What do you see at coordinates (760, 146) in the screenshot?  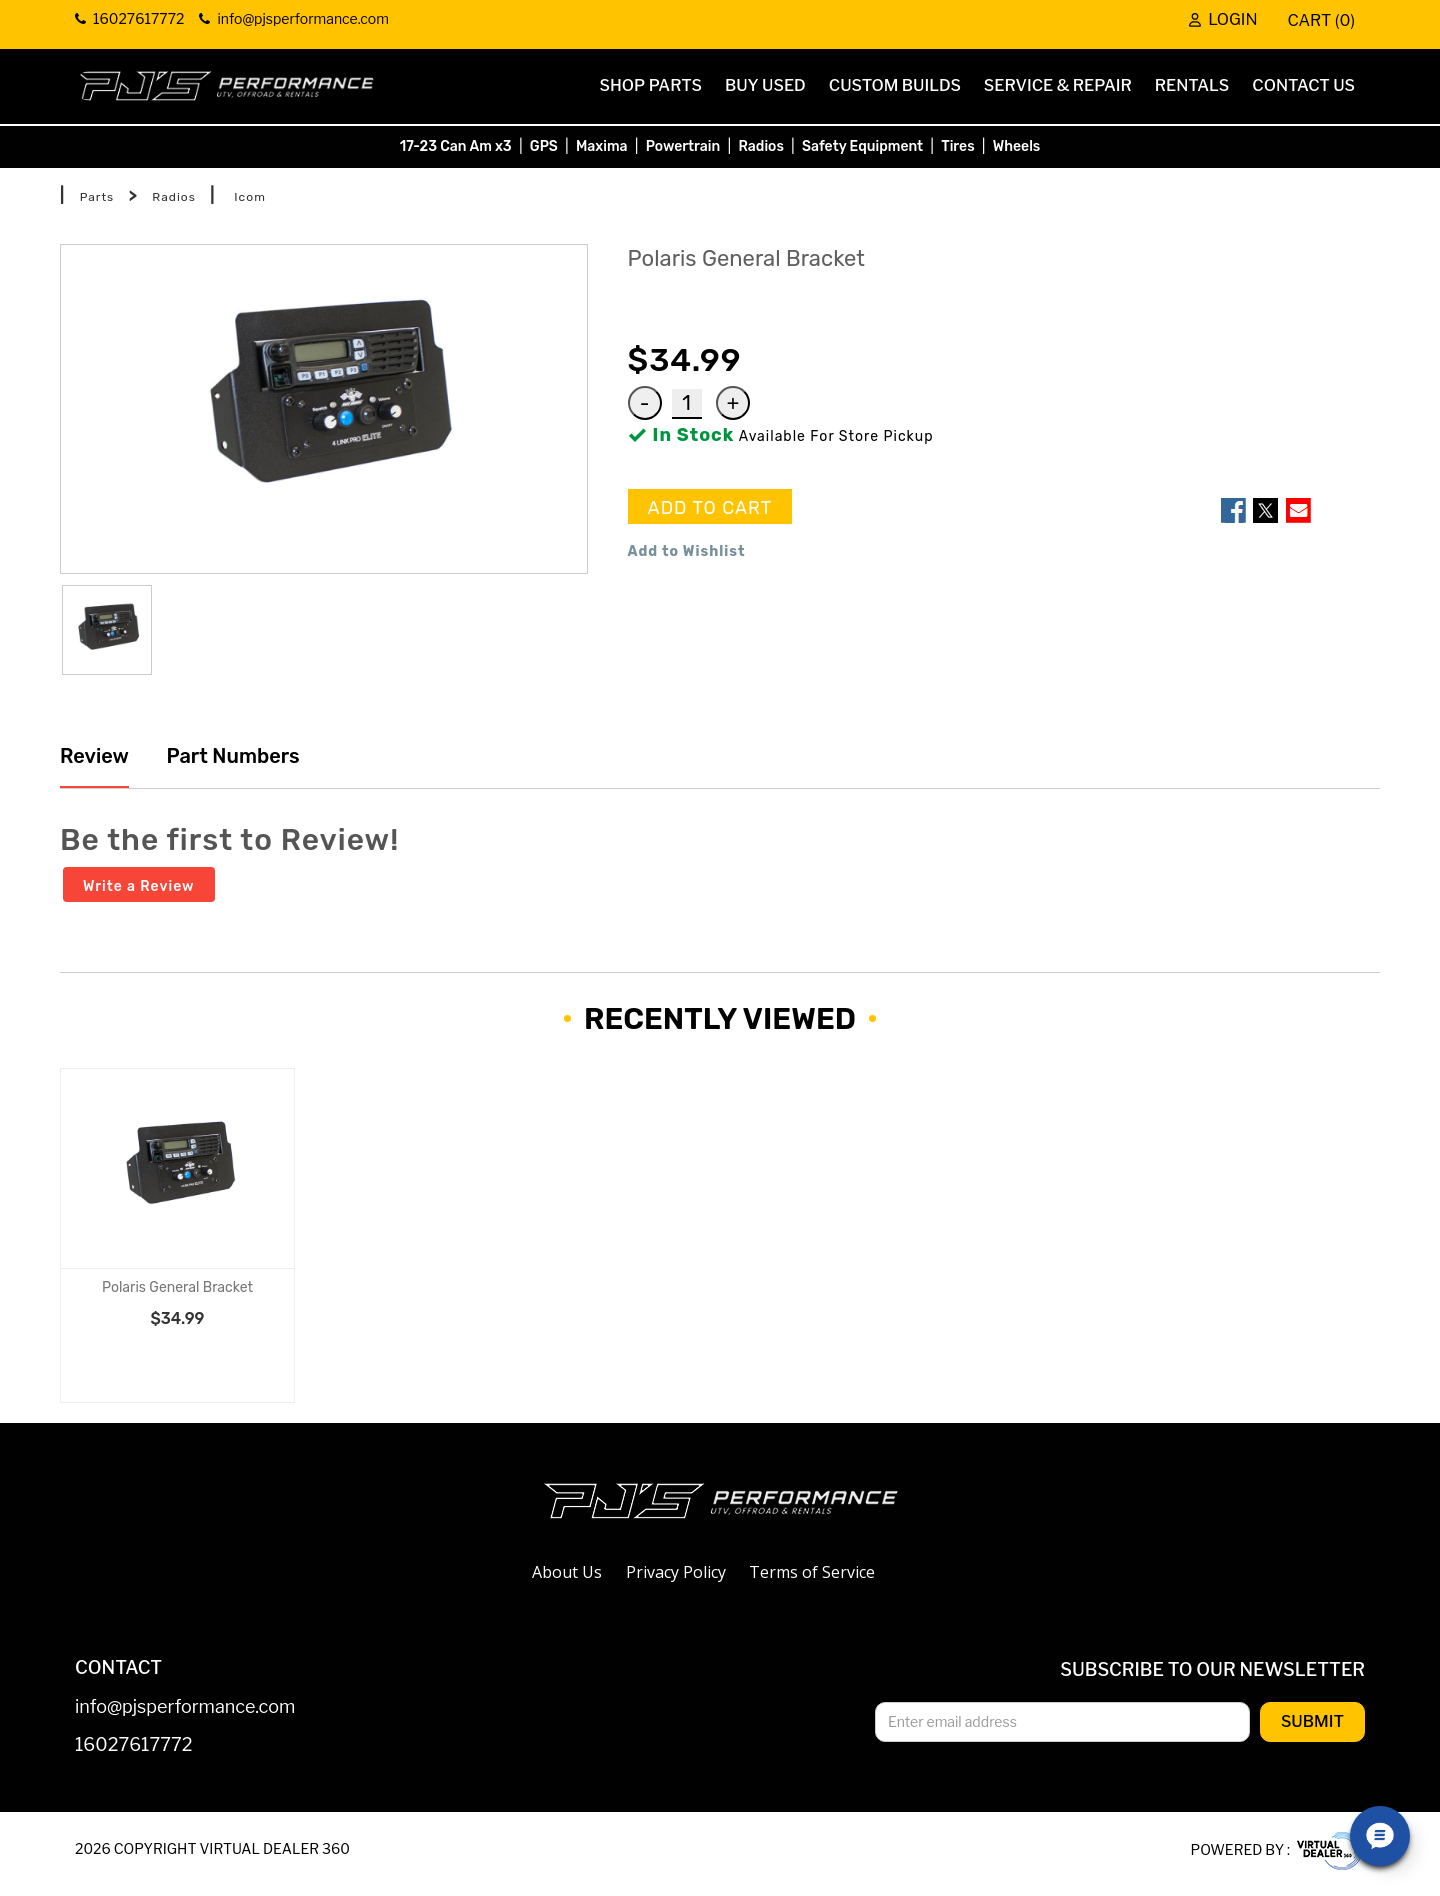 I see `Radios` at bounding box center [760, 146].